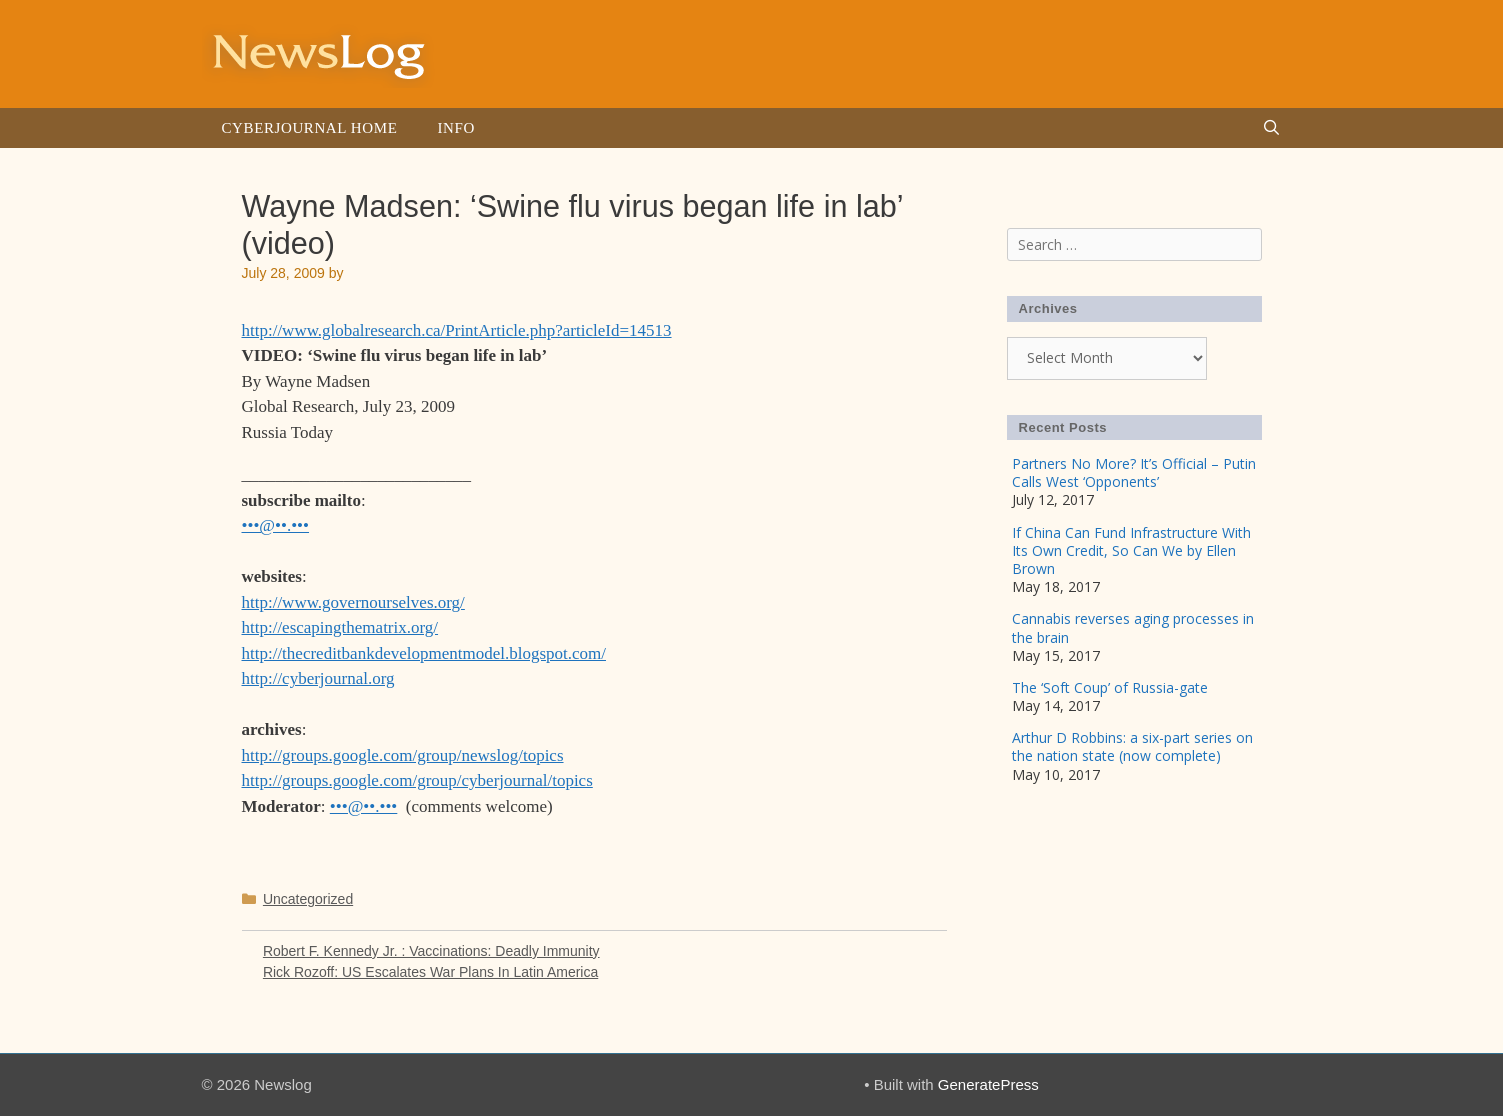  Describe the element at coordinates (310, 128) in the screenshot. I see `Cyberjournal Home` at that location.